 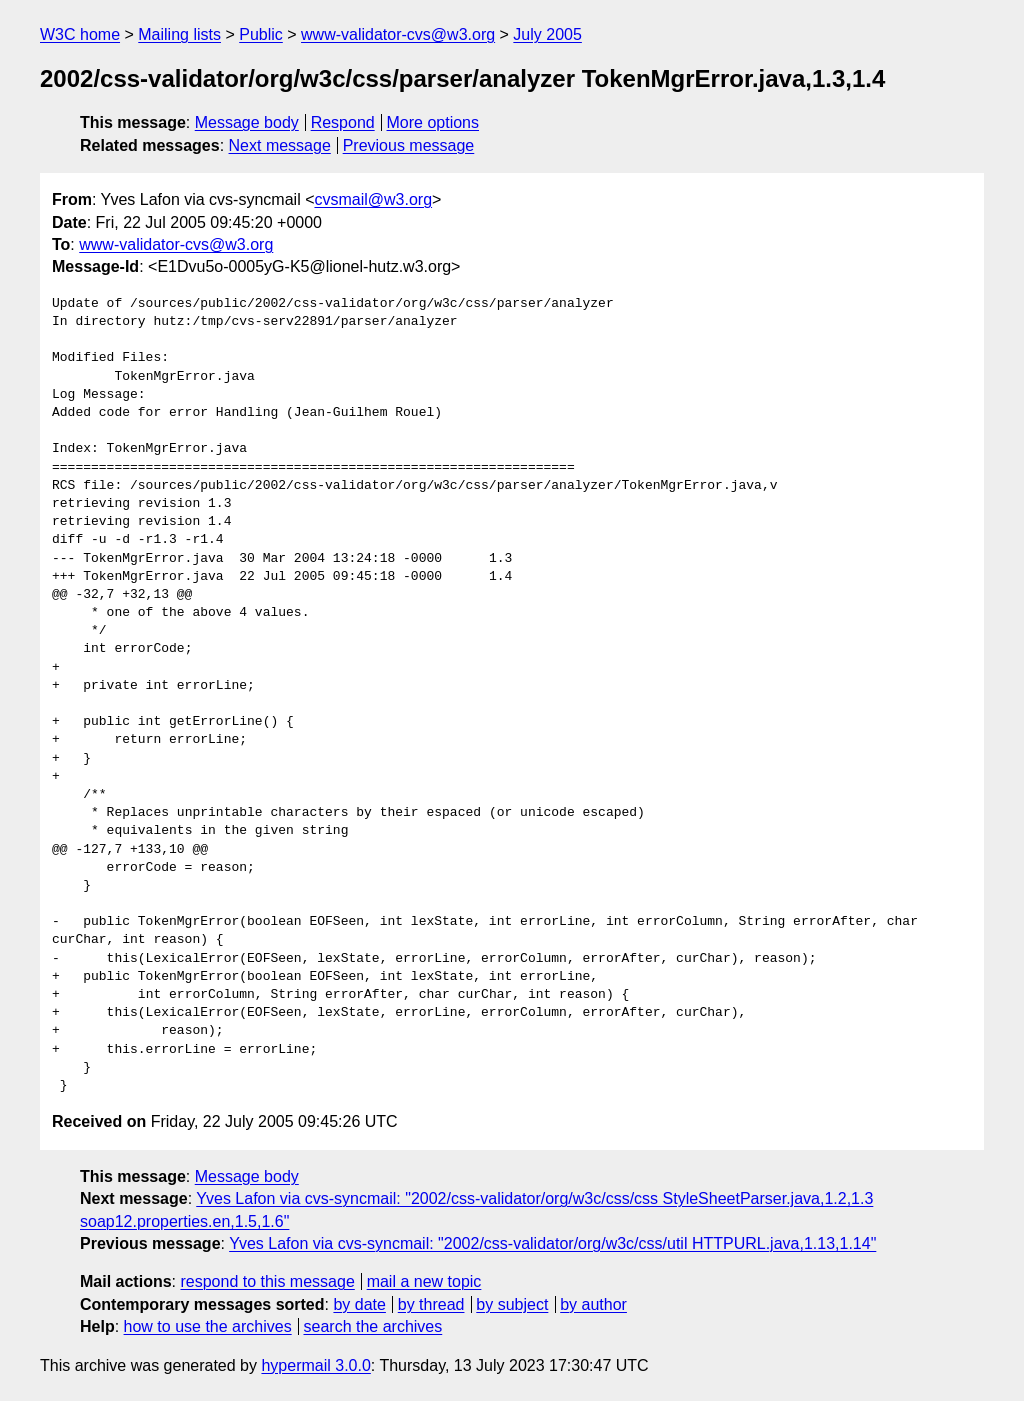 What do you see at coordinates (409, 145) in the screenshot?
I see `Previous message` at bounding box center [409, 145].